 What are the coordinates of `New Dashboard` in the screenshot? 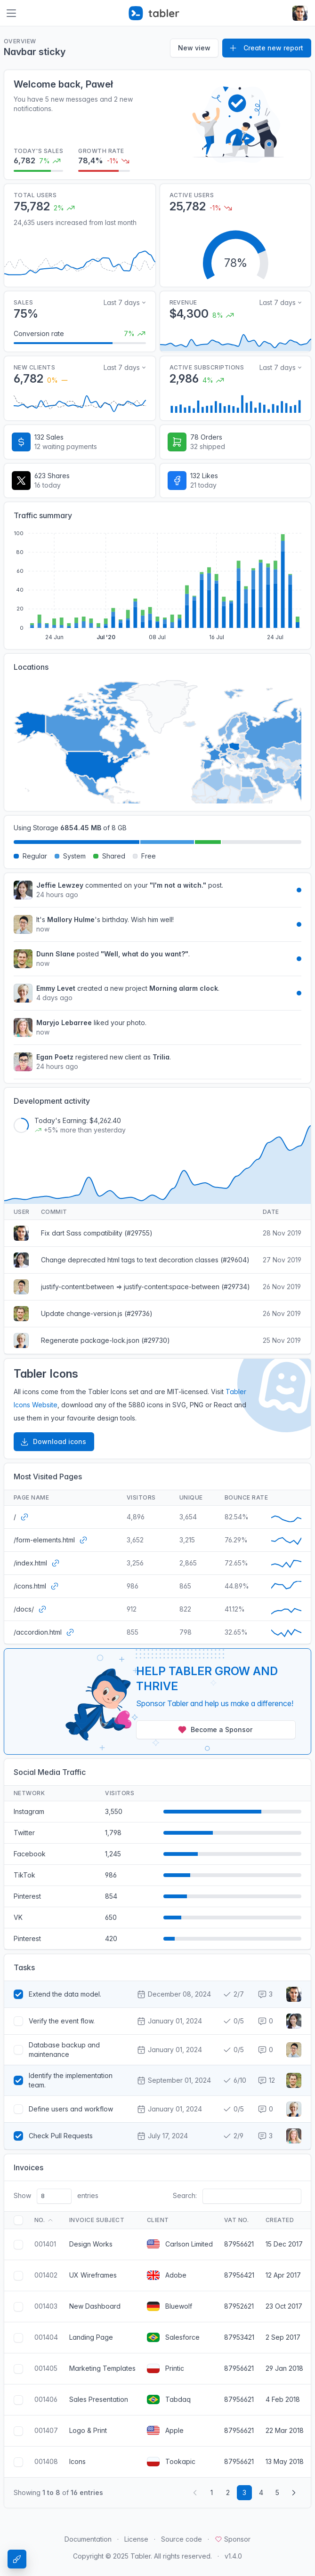 It's located at (95, 2306).